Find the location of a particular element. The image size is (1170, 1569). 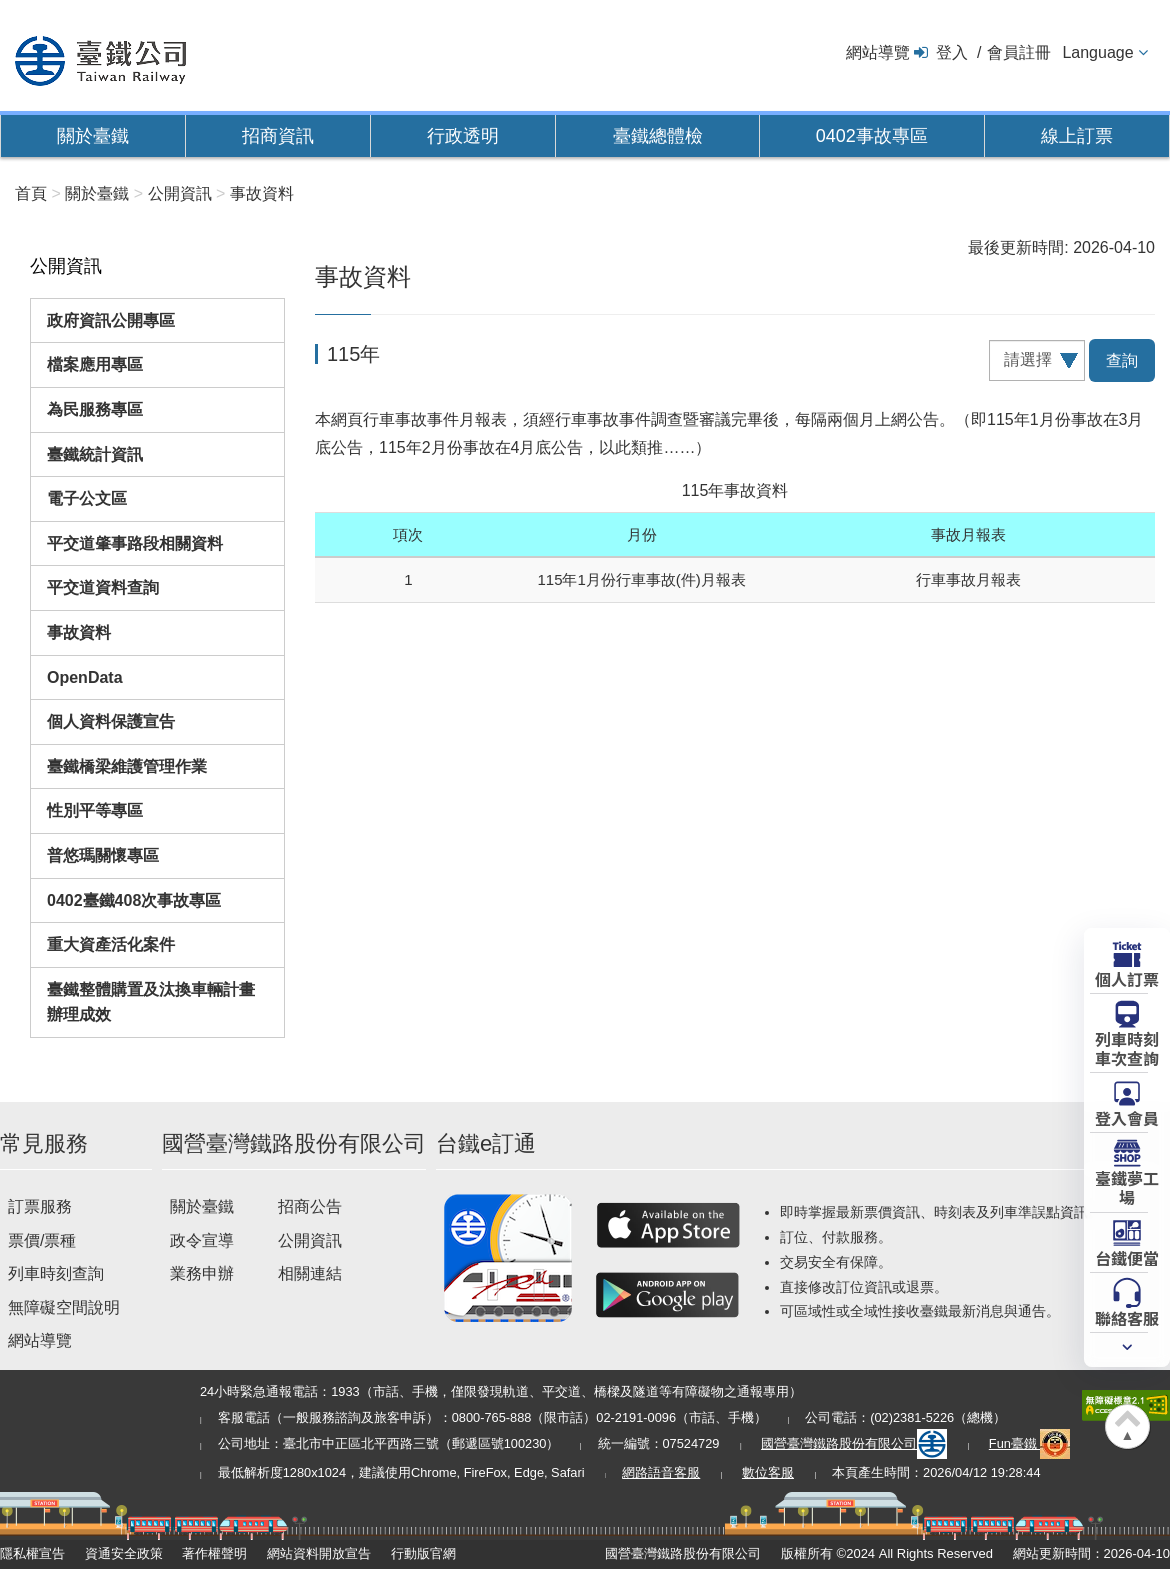

首頁 is located at coordinates (31, 193).